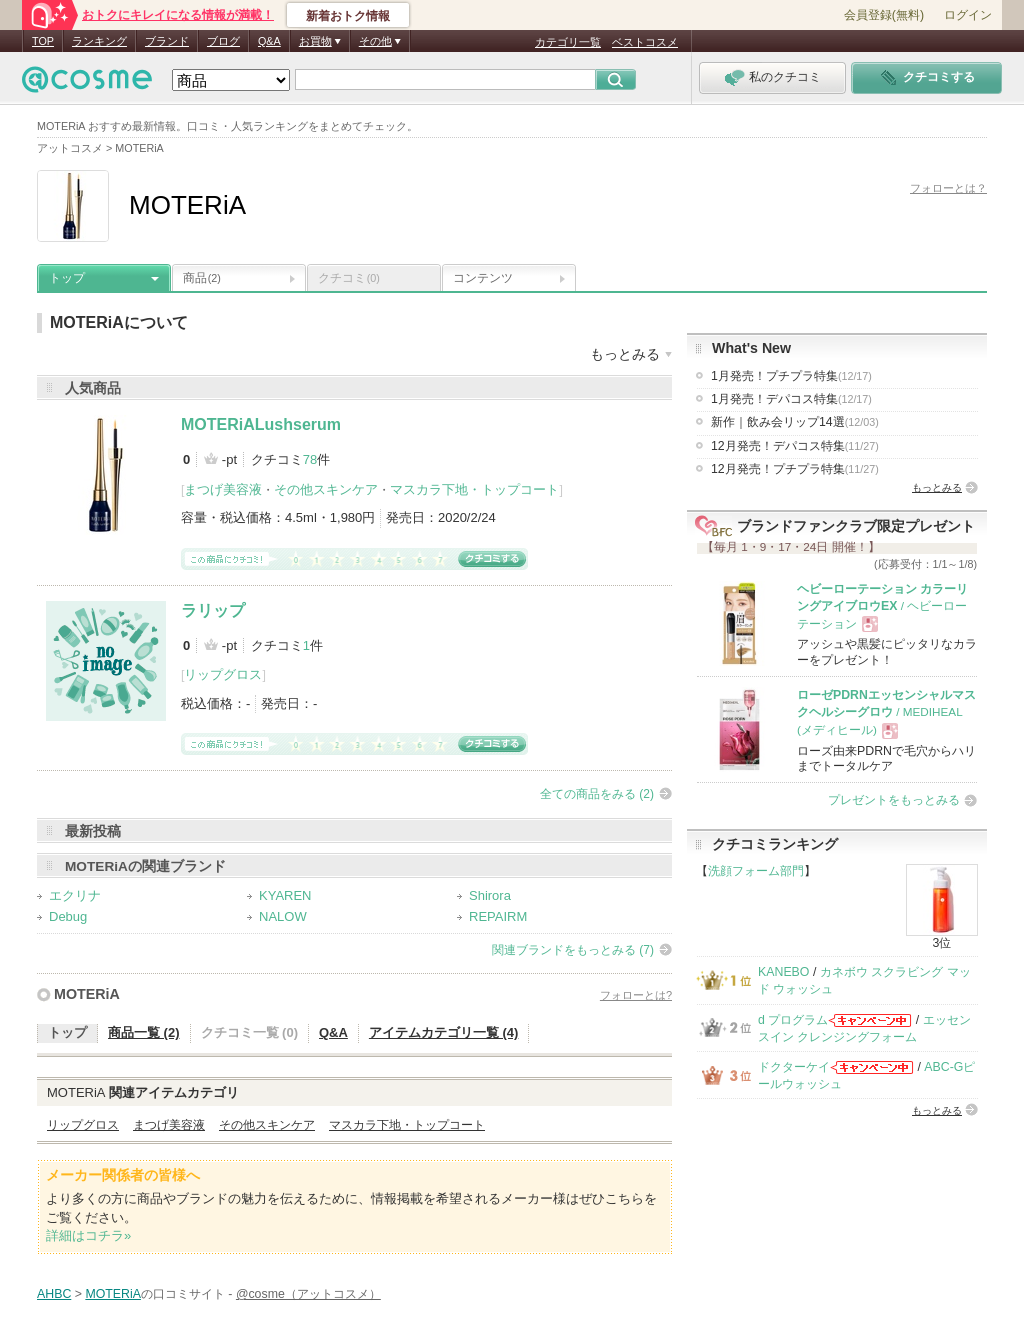  Describe the element at coordinates (474, 489) in the screenshot. I see `マスカラ下地・トップコート` at that location.